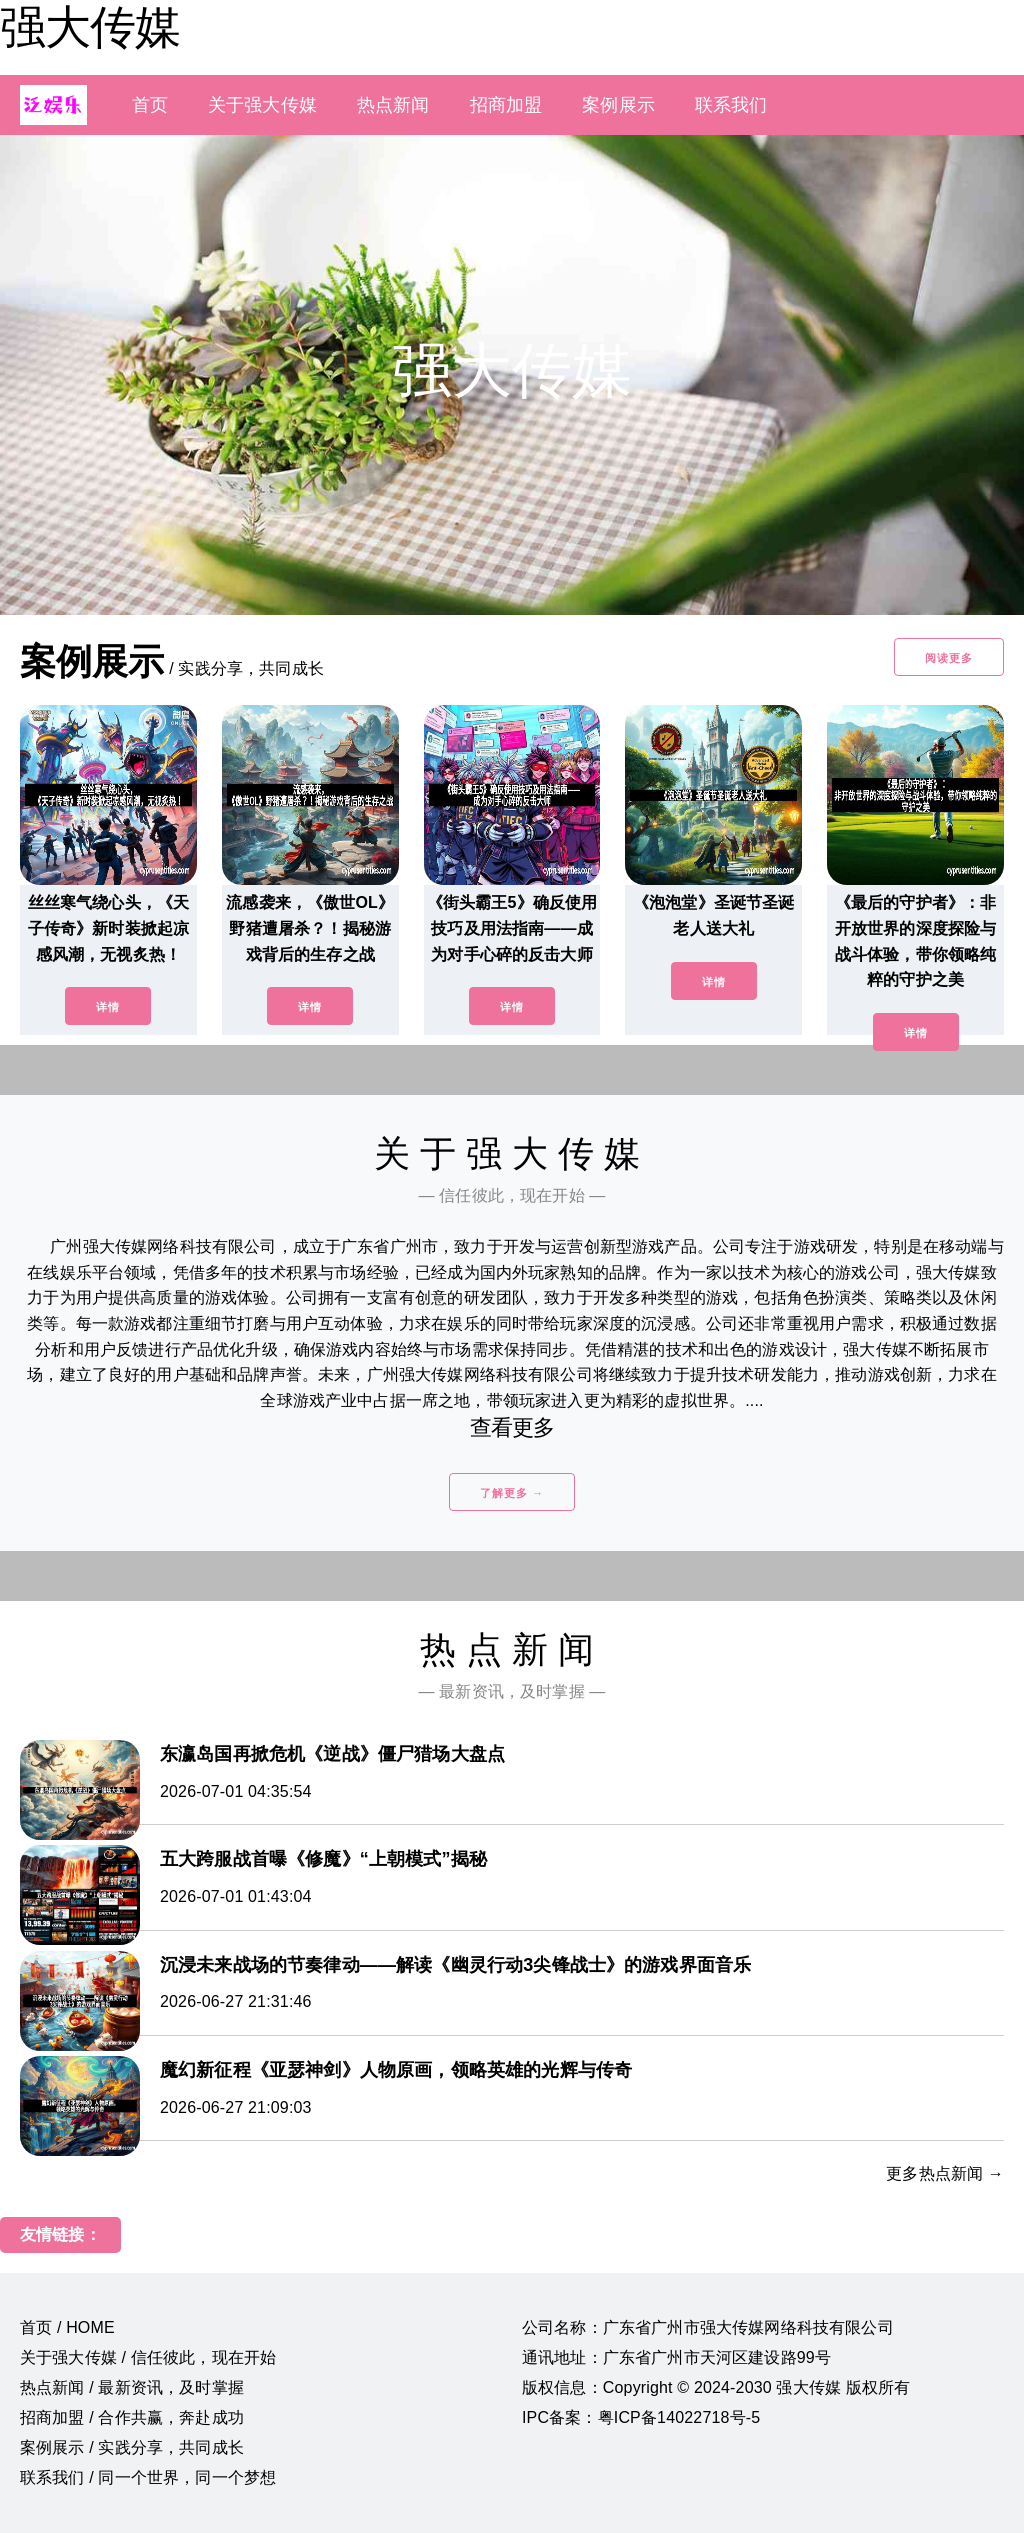 The image size is (1024, 2533). What do you see at coordinates (506, 105) in the screenshot?
I see `招商加盟` at bounding box center [506, 105].